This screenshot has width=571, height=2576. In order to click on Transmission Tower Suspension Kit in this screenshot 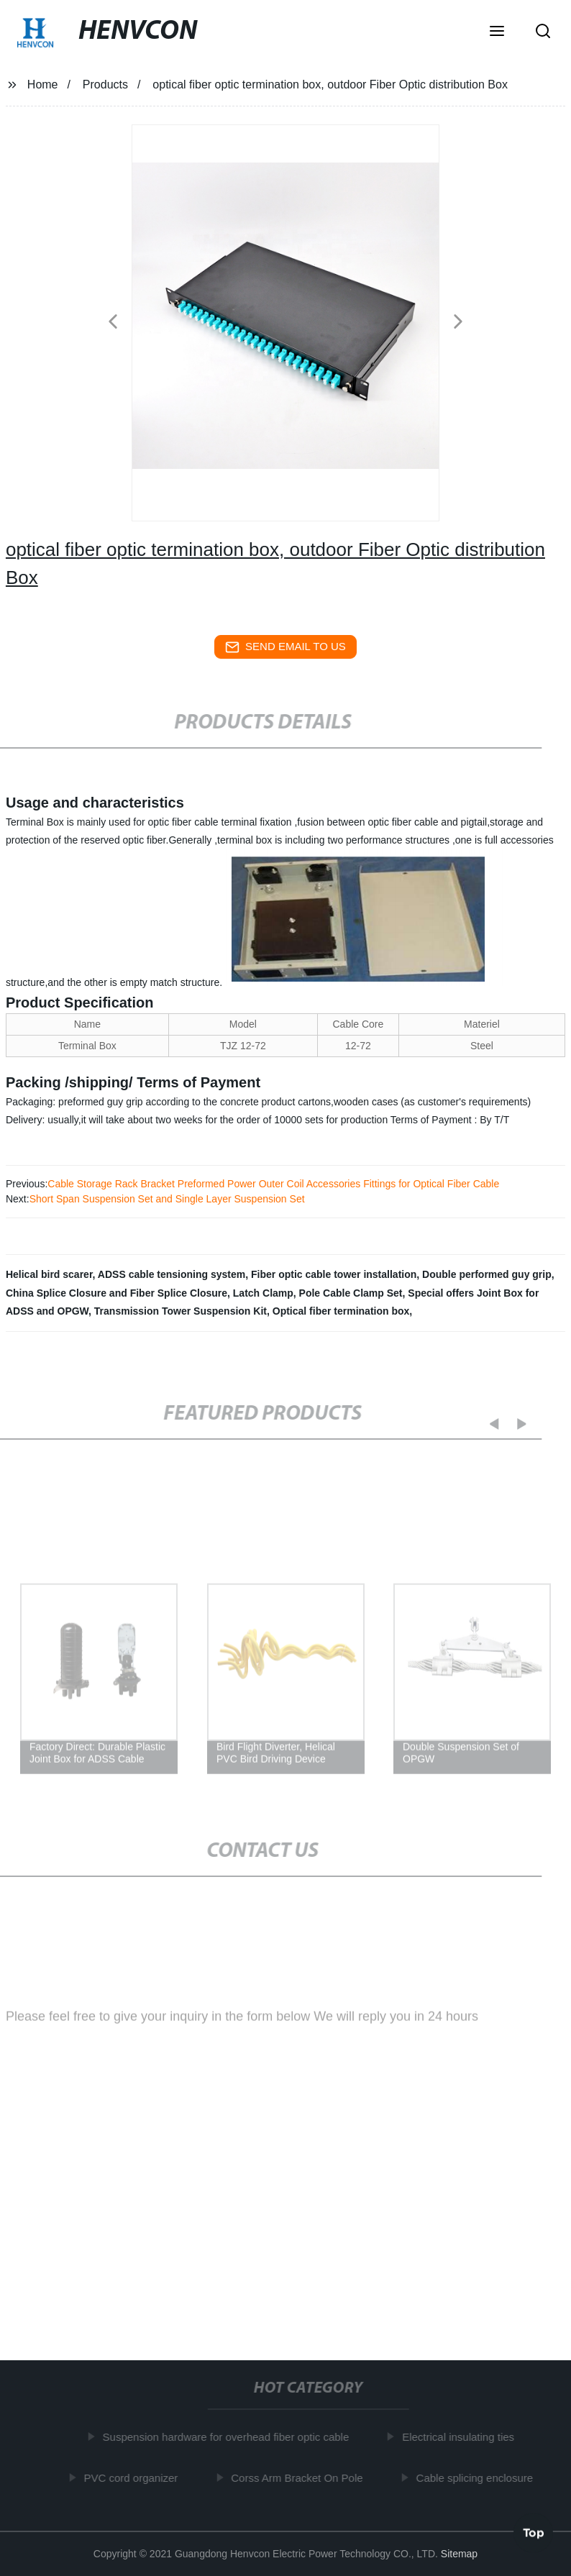, I will do `click(180, 1311)`.